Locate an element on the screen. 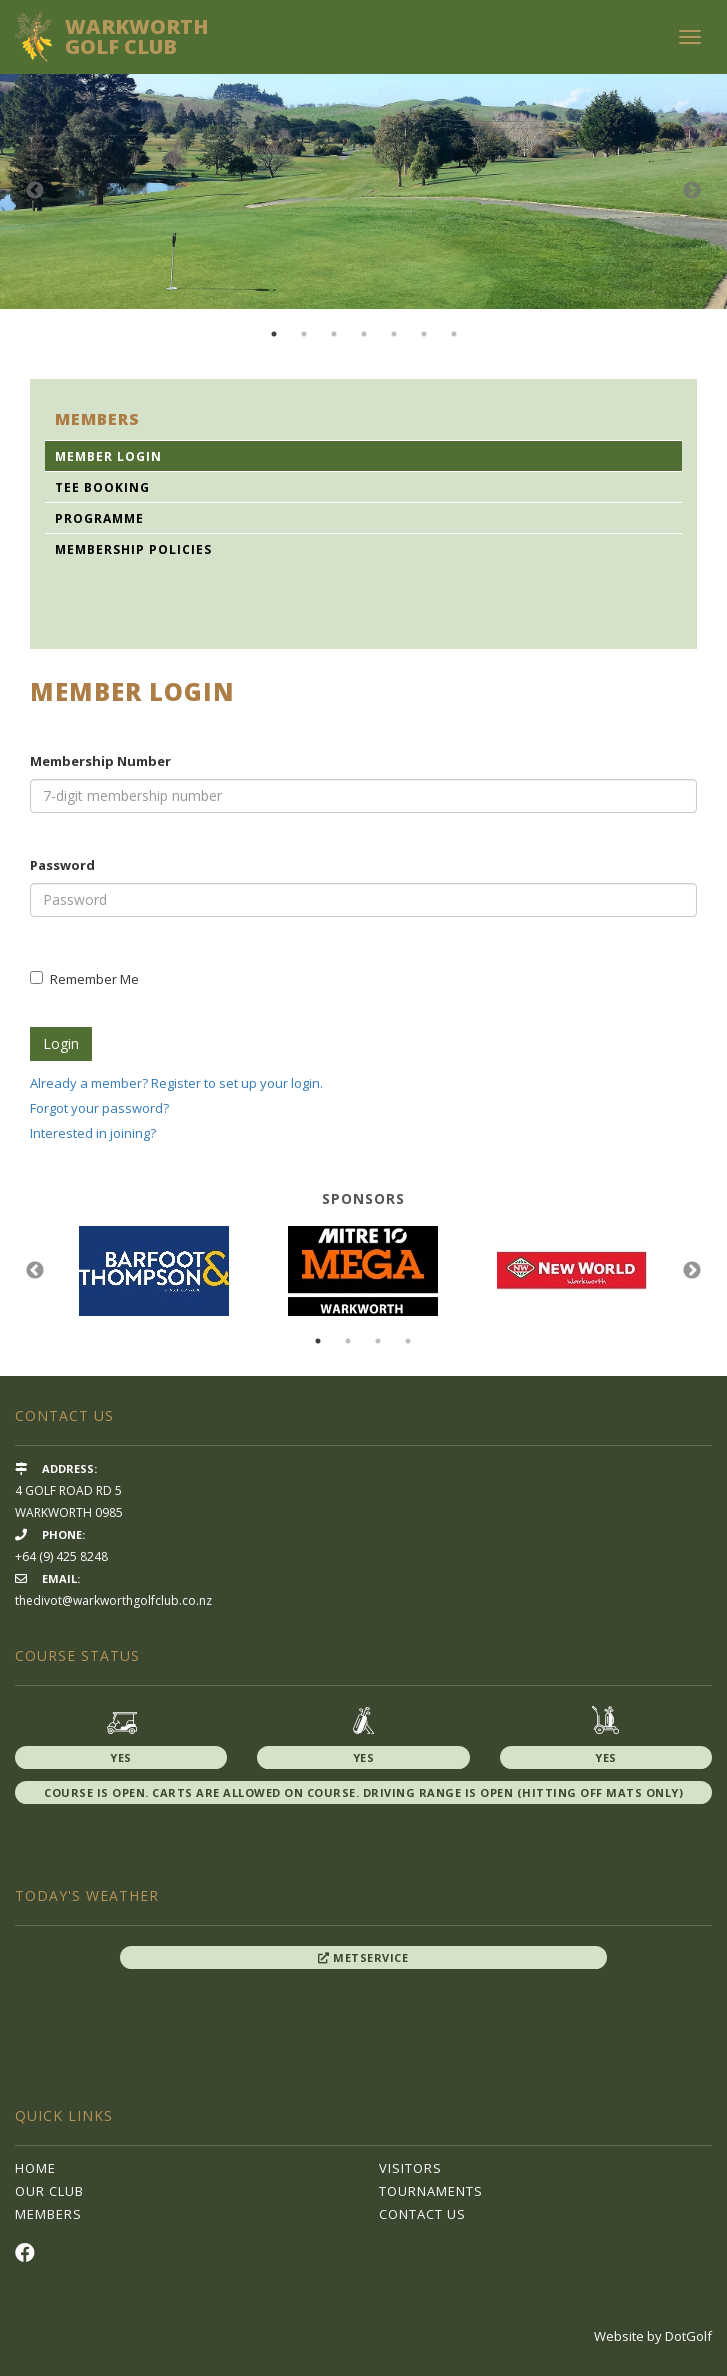 Image resolution: width=727 pixels, height=2376 pixels. Member Login is located at coordinates (108, 456).